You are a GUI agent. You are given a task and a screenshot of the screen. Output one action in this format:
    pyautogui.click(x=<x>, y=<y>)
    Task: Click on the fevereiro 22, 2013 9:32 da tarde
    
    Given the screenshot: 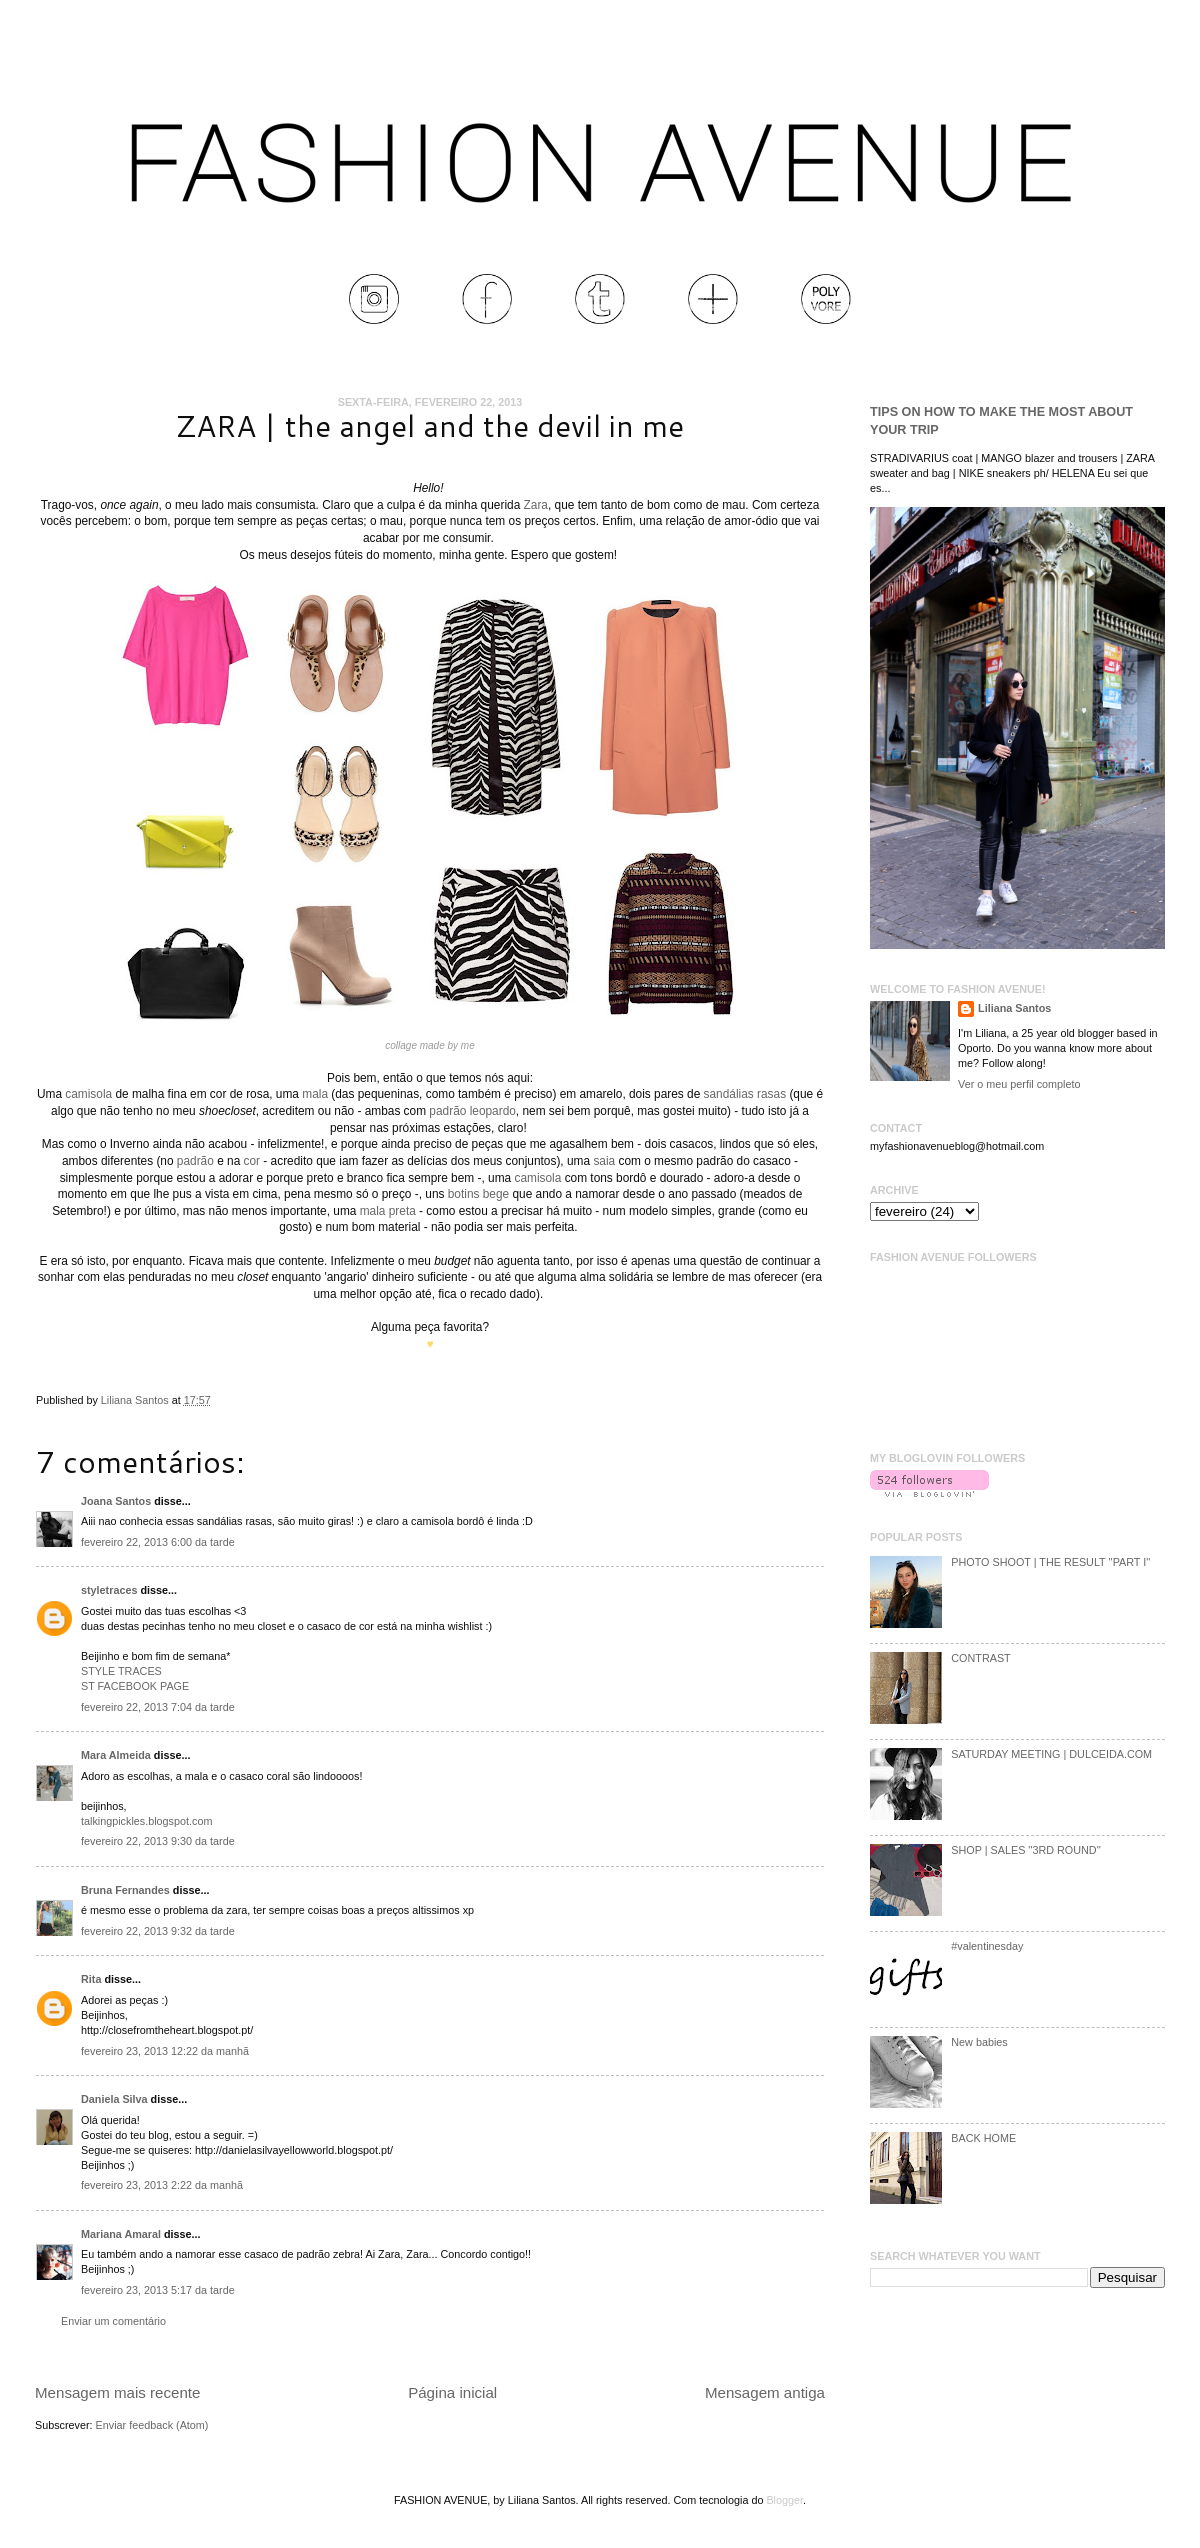 What is the action you would take?
    pyautogui.click(x=158, y=1931)
    